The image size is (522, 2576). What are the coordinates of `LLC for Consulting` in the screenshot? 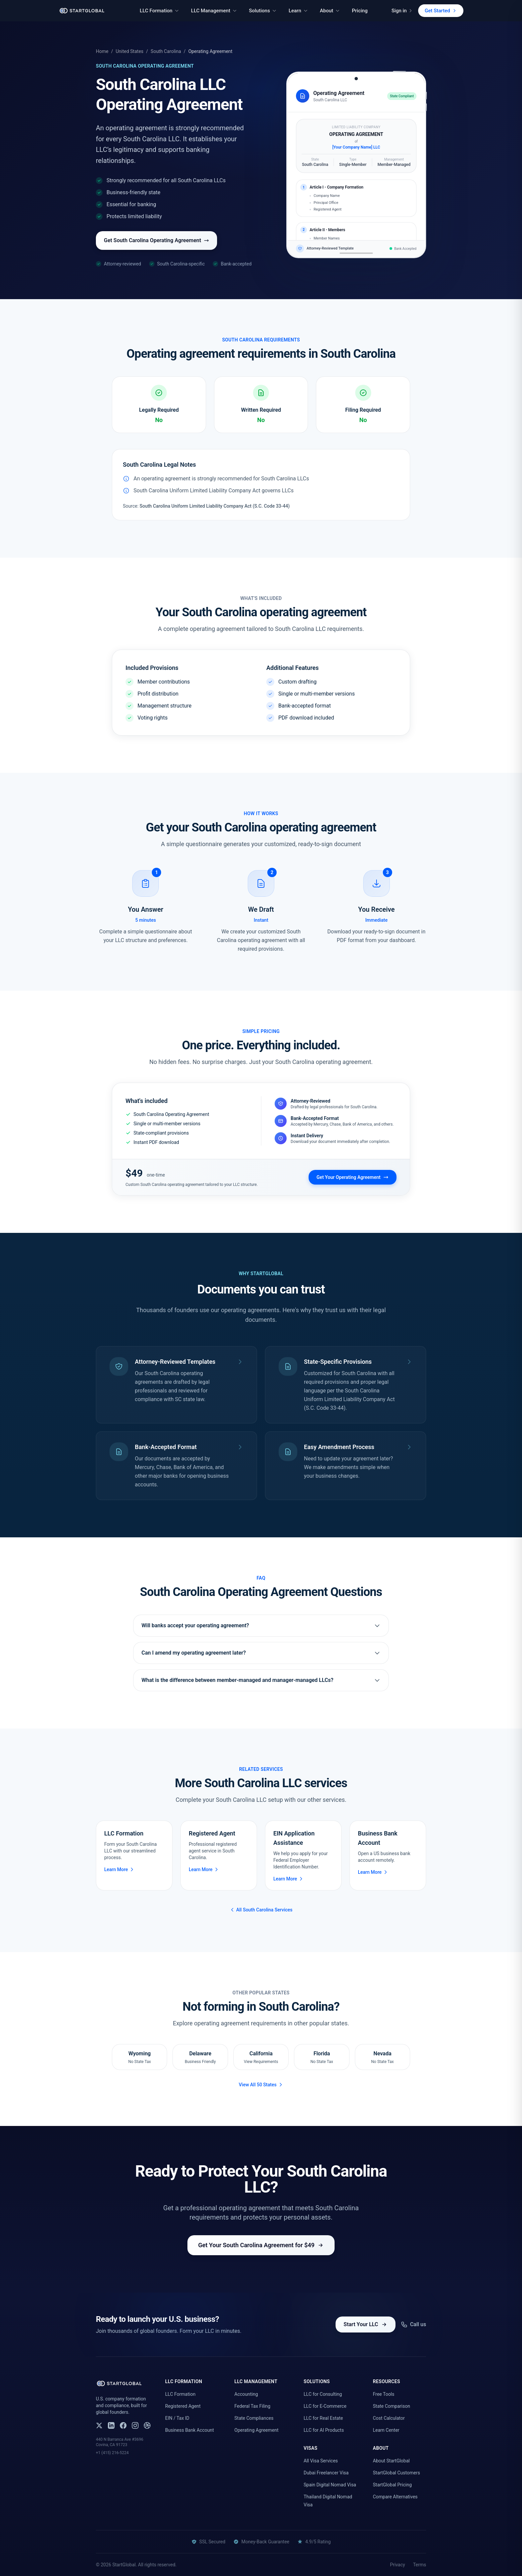 It's located at (323, 2394).